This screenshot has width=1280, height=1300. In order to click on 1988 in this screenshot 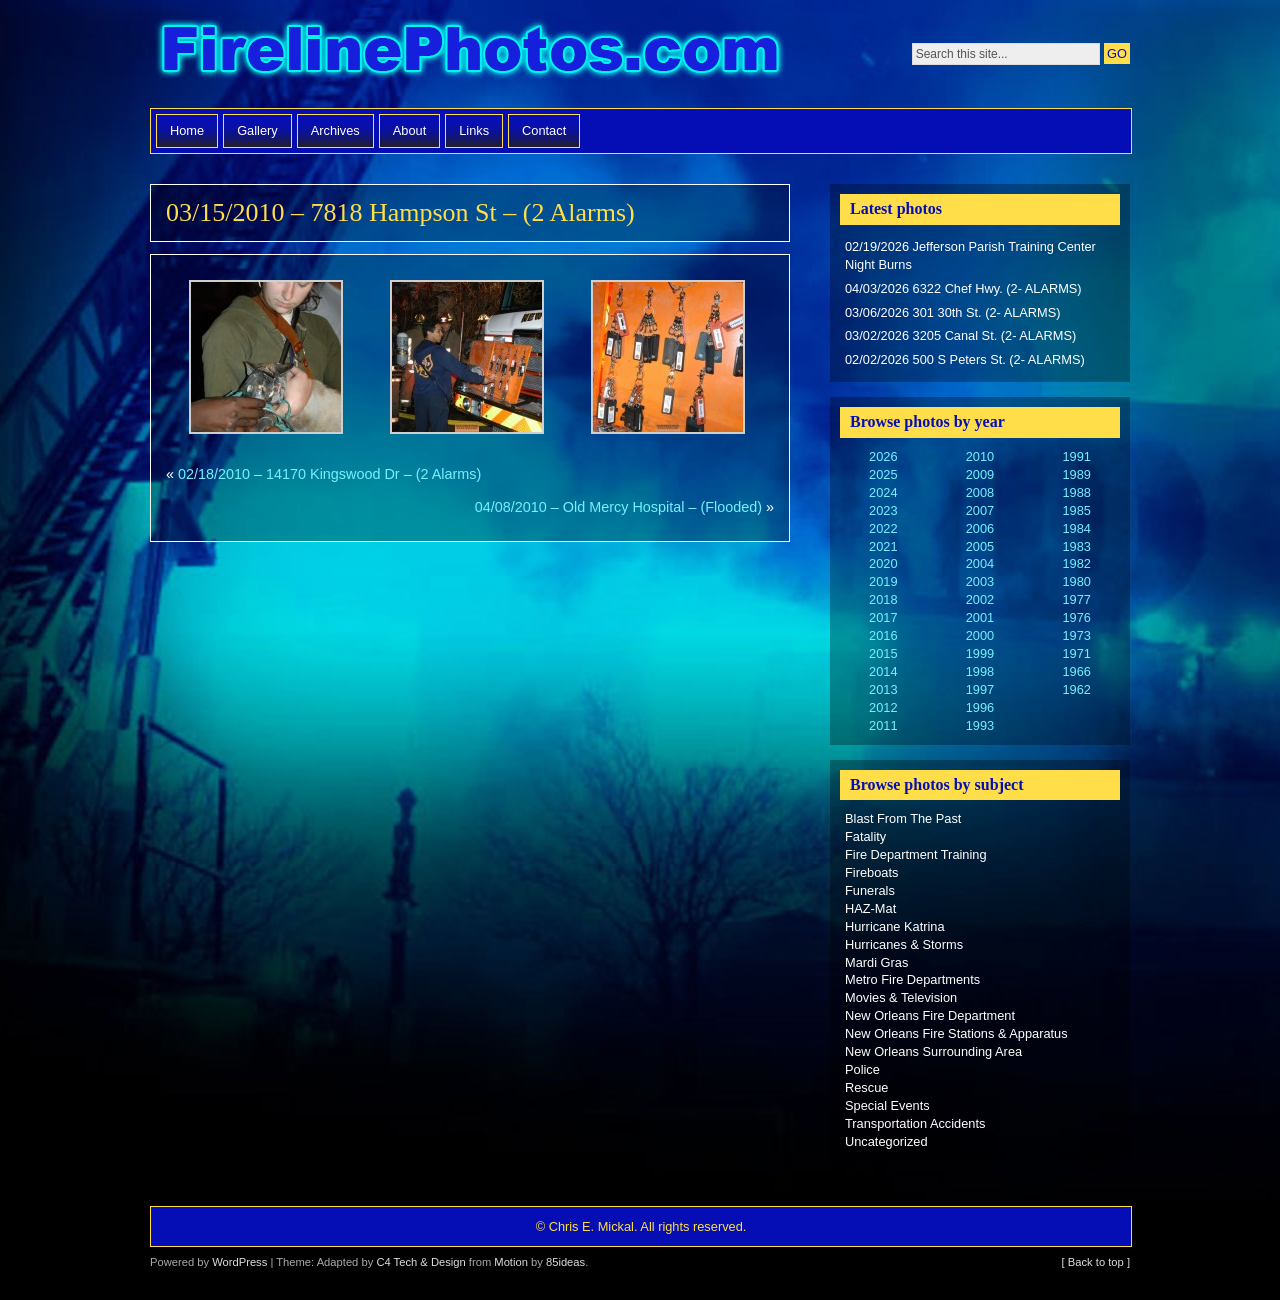, I will do `click(1076, 492)`.